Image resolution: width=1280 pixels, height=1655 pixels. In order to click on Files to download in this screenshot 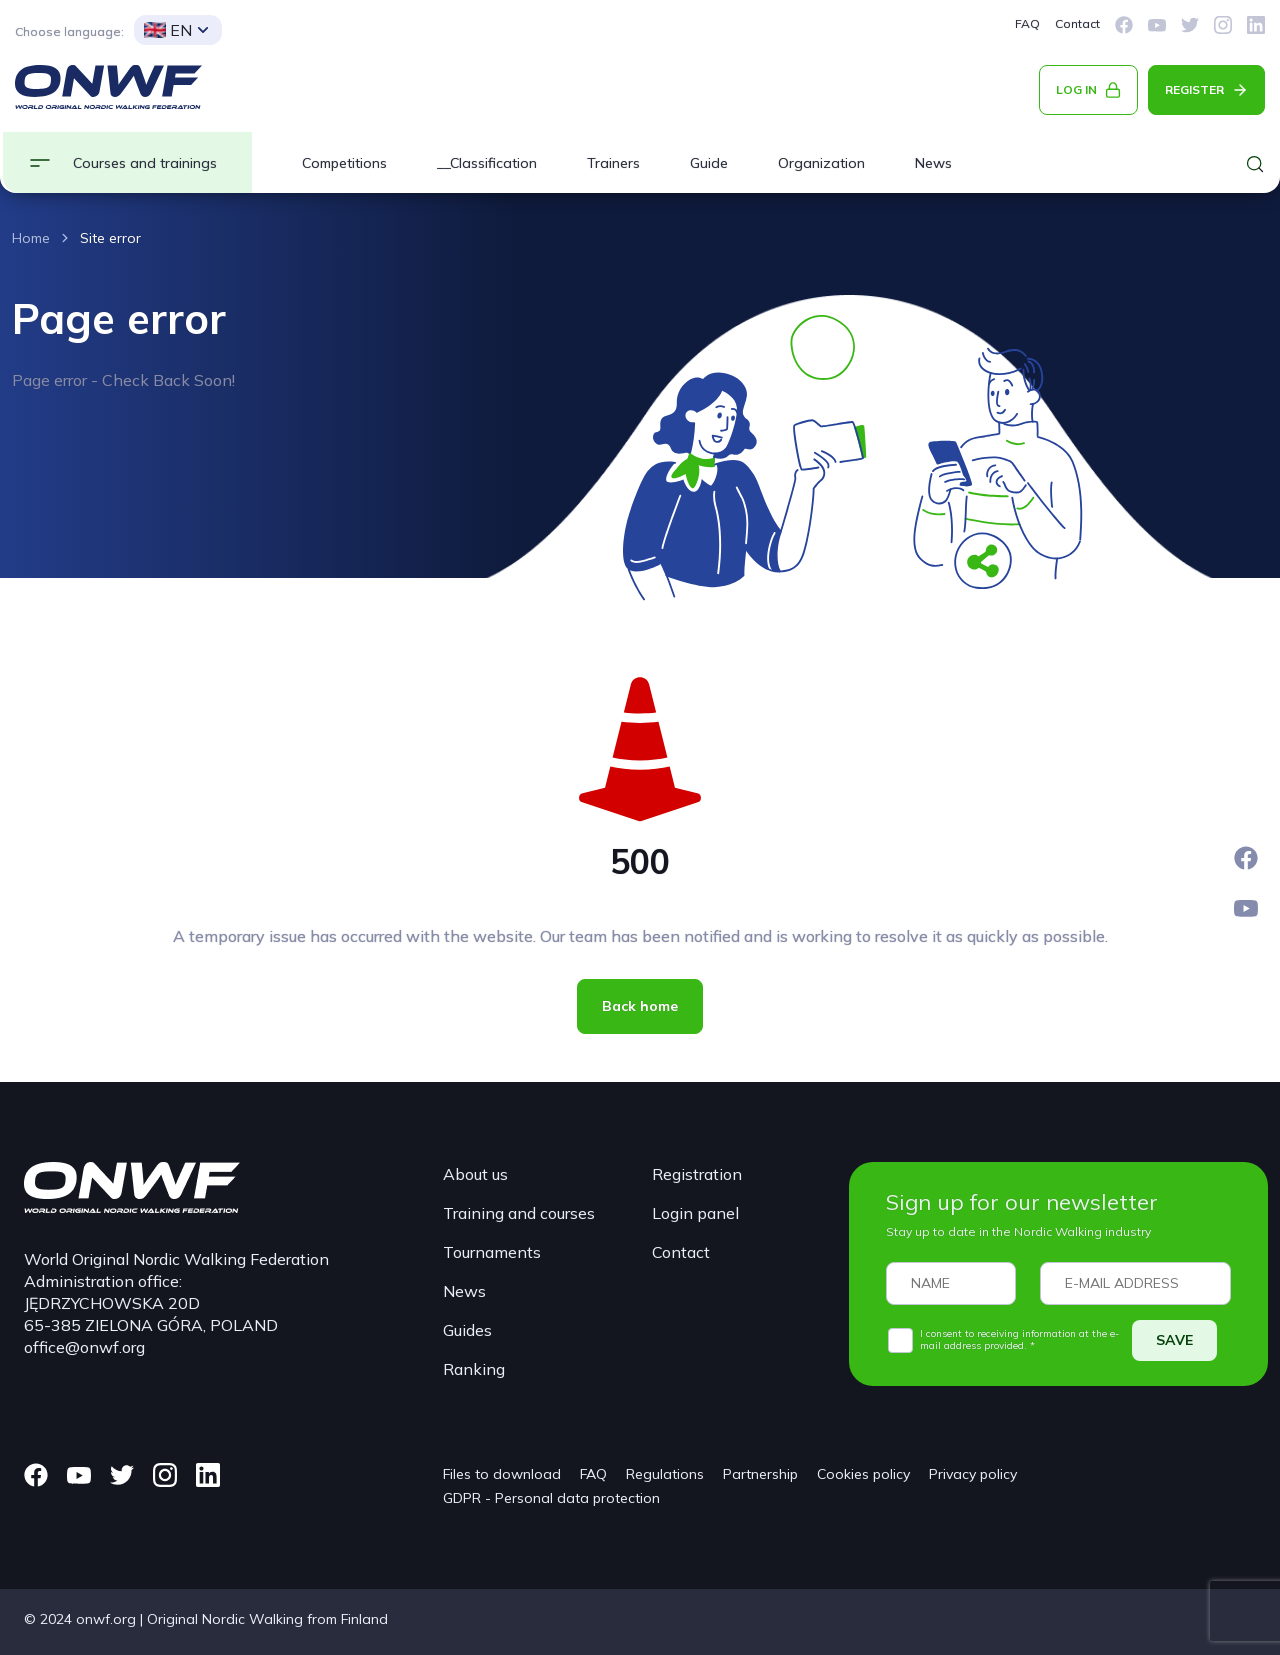, I will do `click(502, 1474)`.